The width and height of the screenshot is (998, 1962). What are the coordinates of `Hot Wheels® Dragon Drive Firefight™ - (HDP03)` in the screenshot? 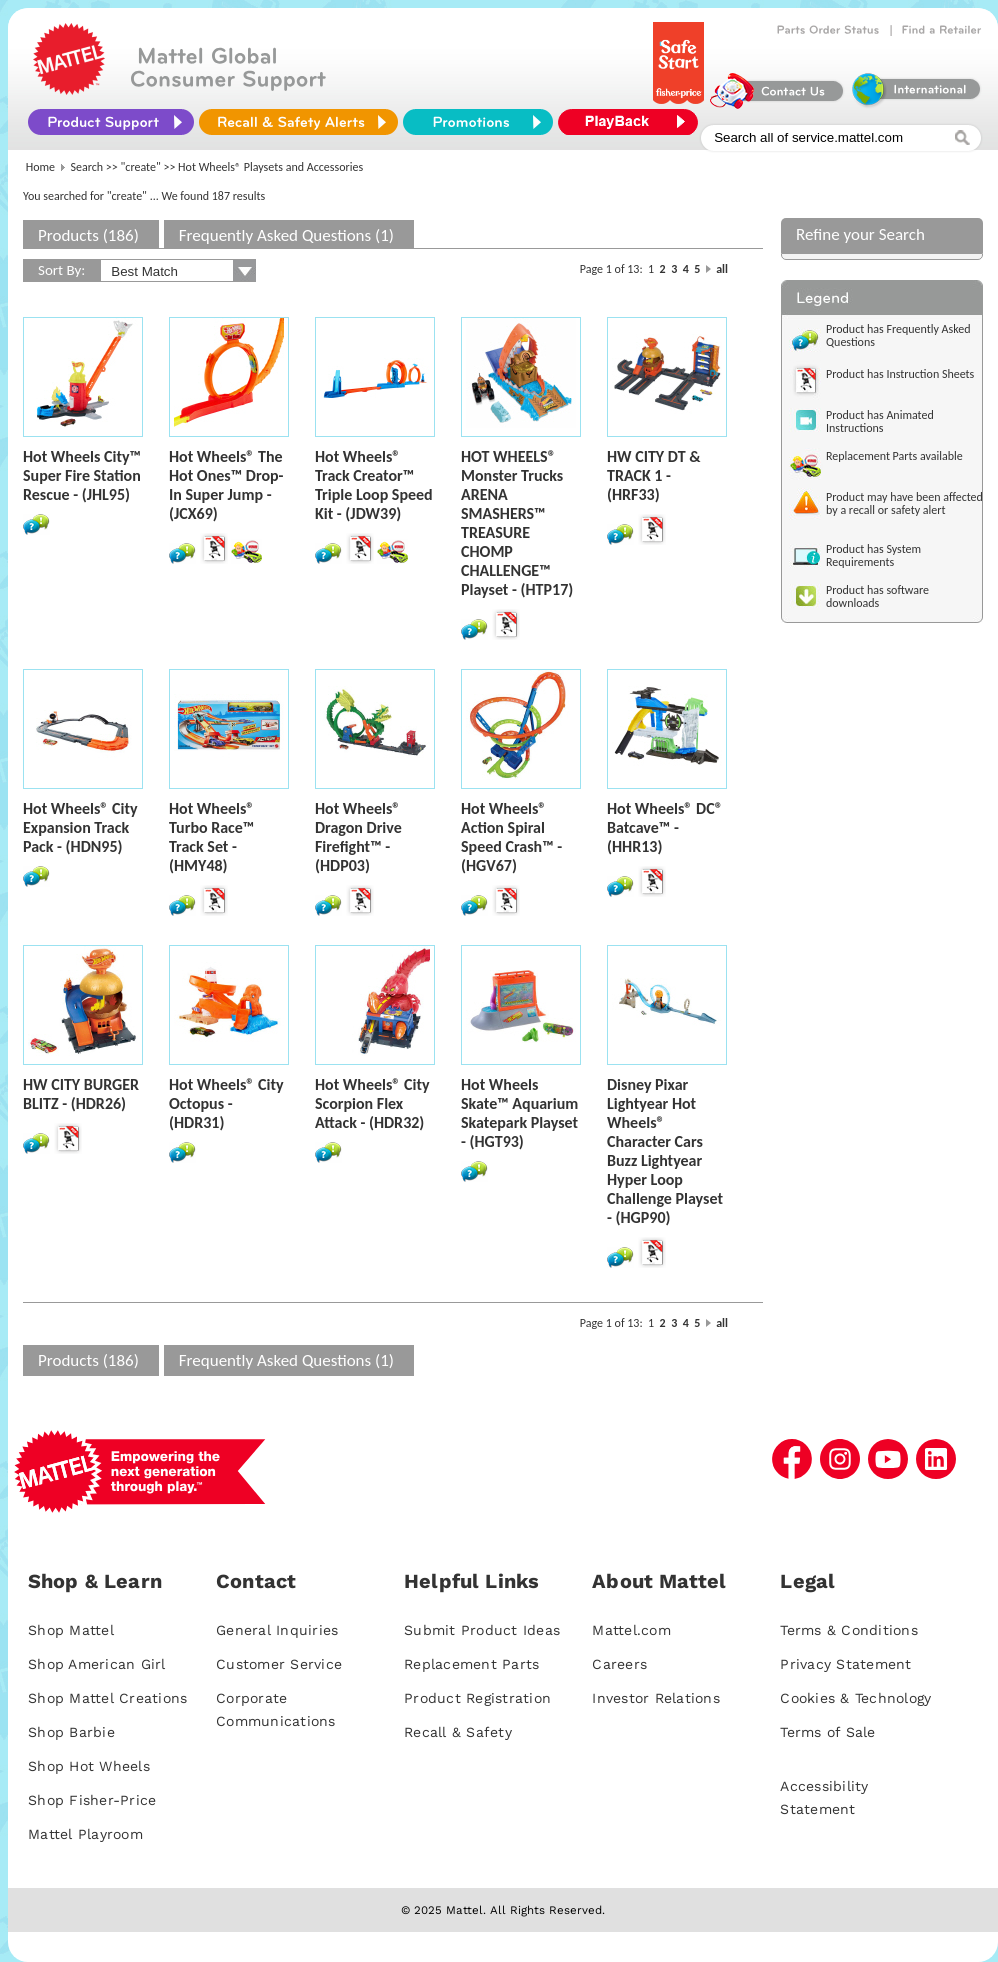 It's located at (358, 837).